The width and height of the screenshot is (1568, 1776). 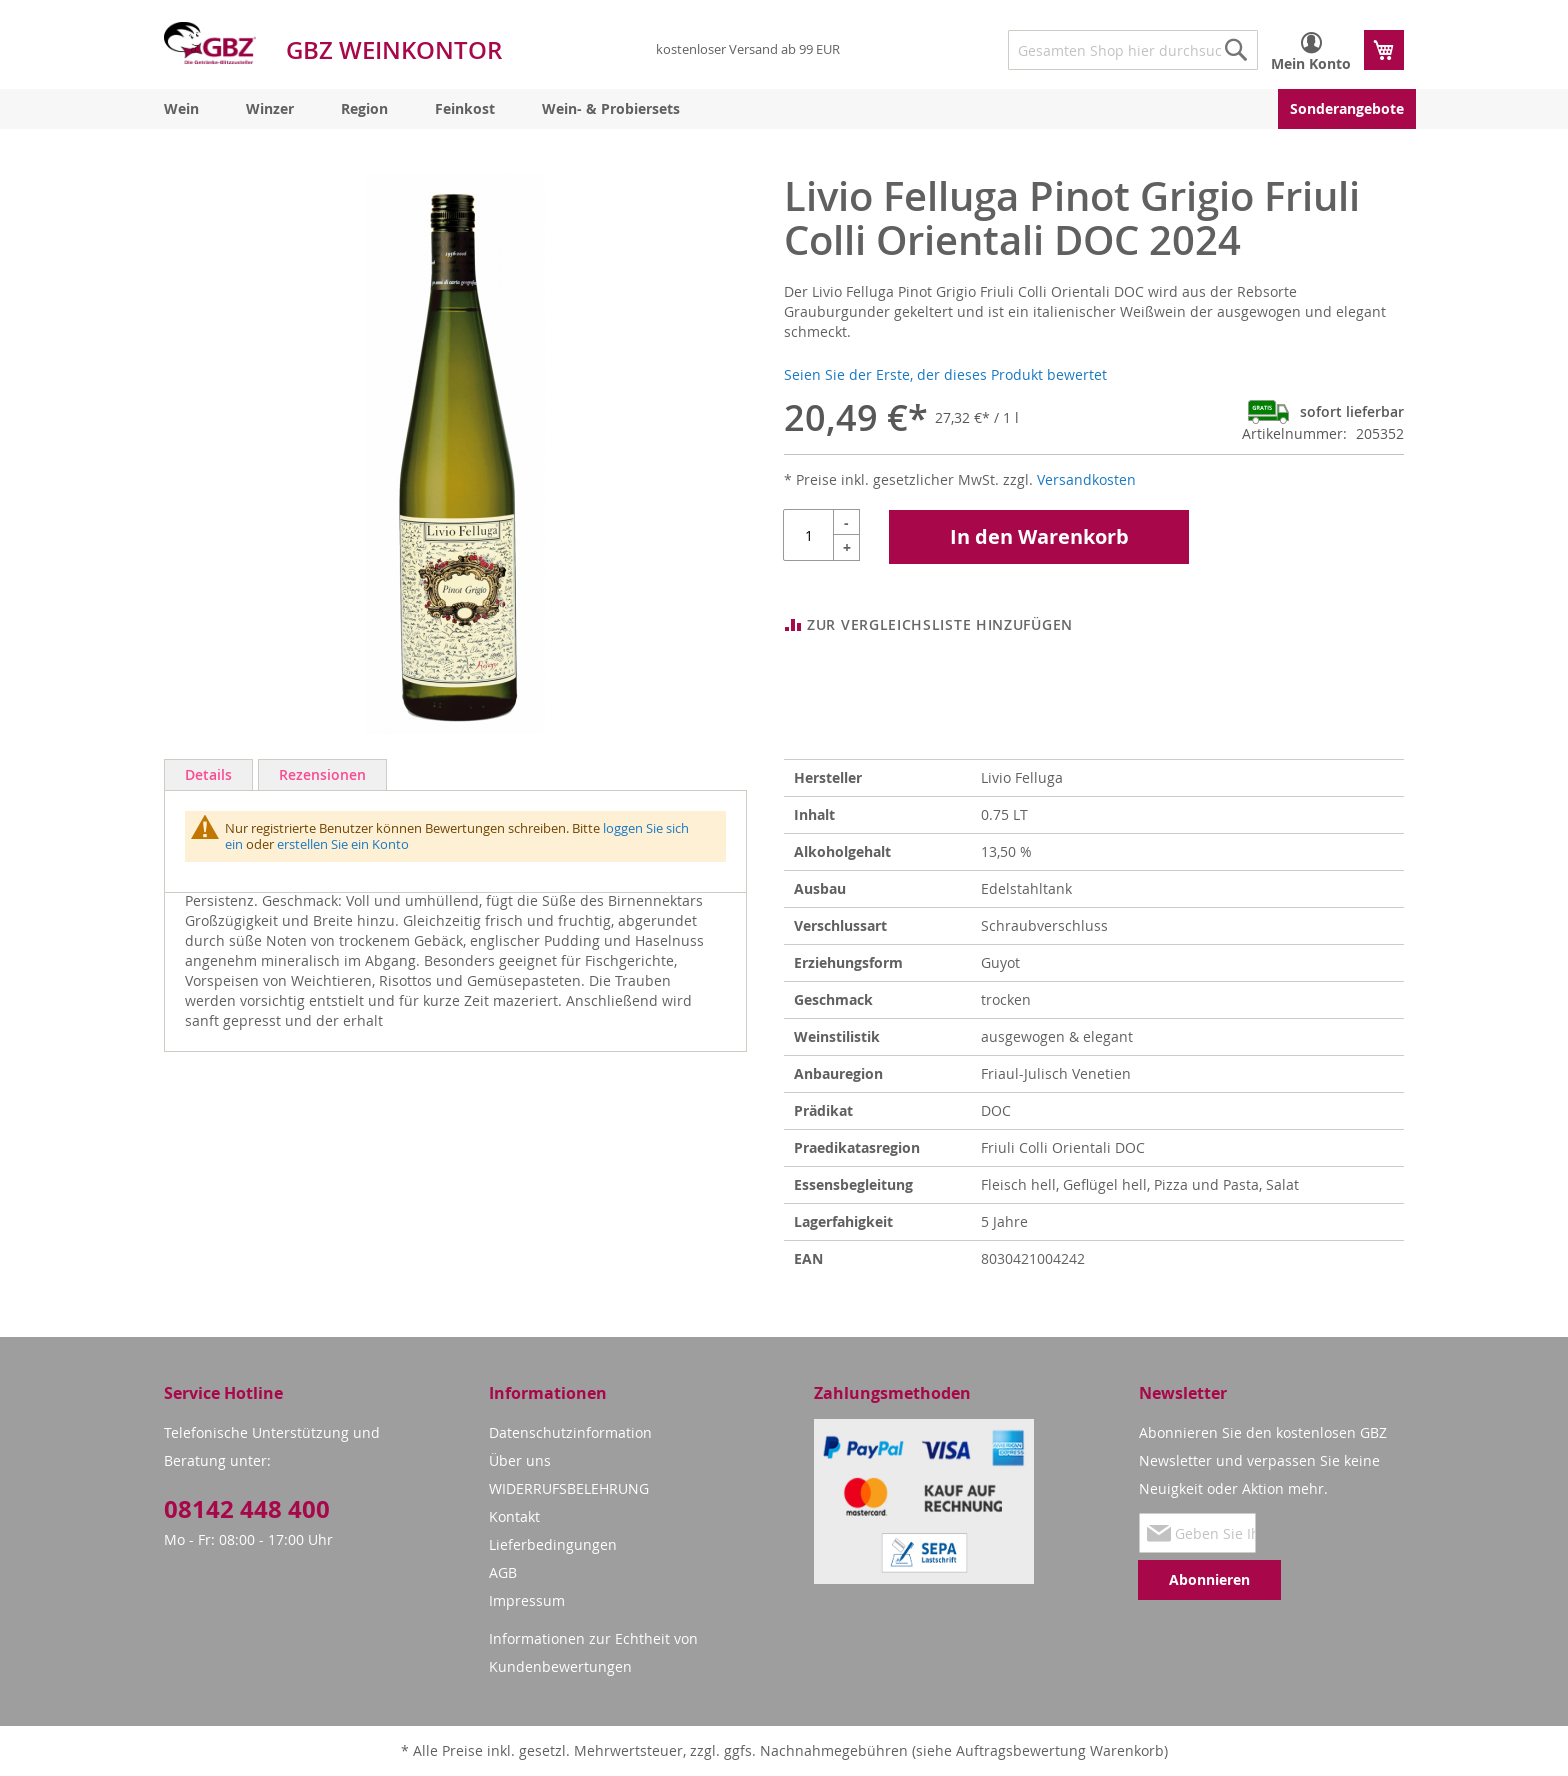 What do you see at coordinates (945, 374) in the screenshot?
I see `Seien Sie der Erste, der dieses Produkt bewertet` at bounding box center [945, 374].